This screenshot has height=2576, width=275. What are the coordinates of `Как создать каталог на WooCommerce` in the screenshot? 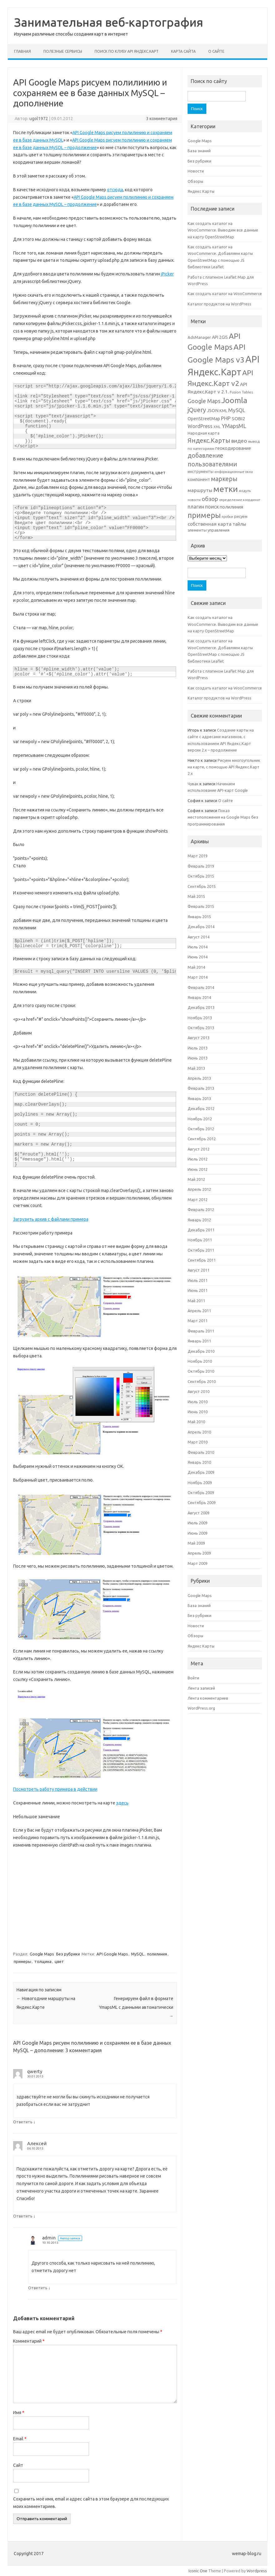 It's located at (225, 293).